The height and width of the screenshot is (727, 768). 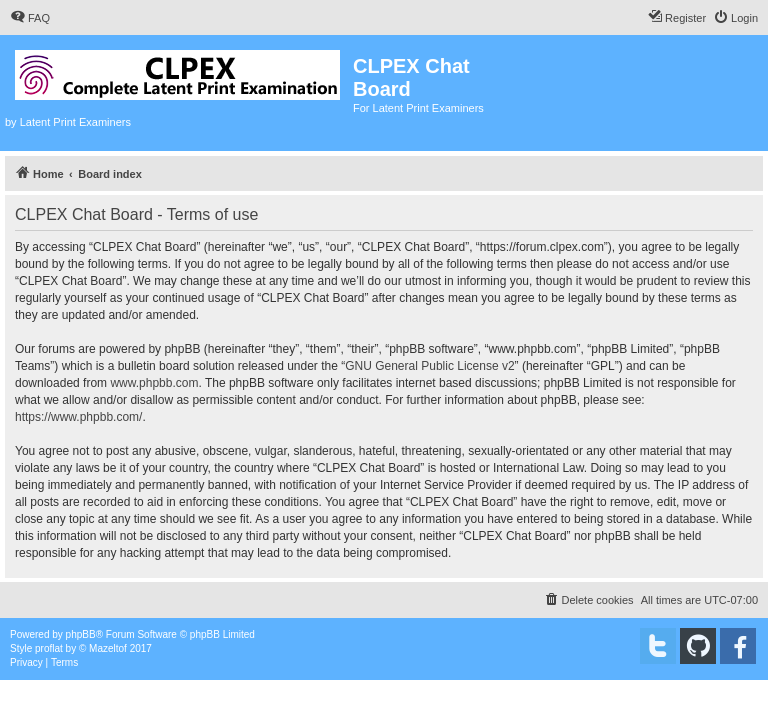 What do you see at coordinates (108, 648) in the screenshot?
I see `Mazeltof` at bounding box center [108, 648].